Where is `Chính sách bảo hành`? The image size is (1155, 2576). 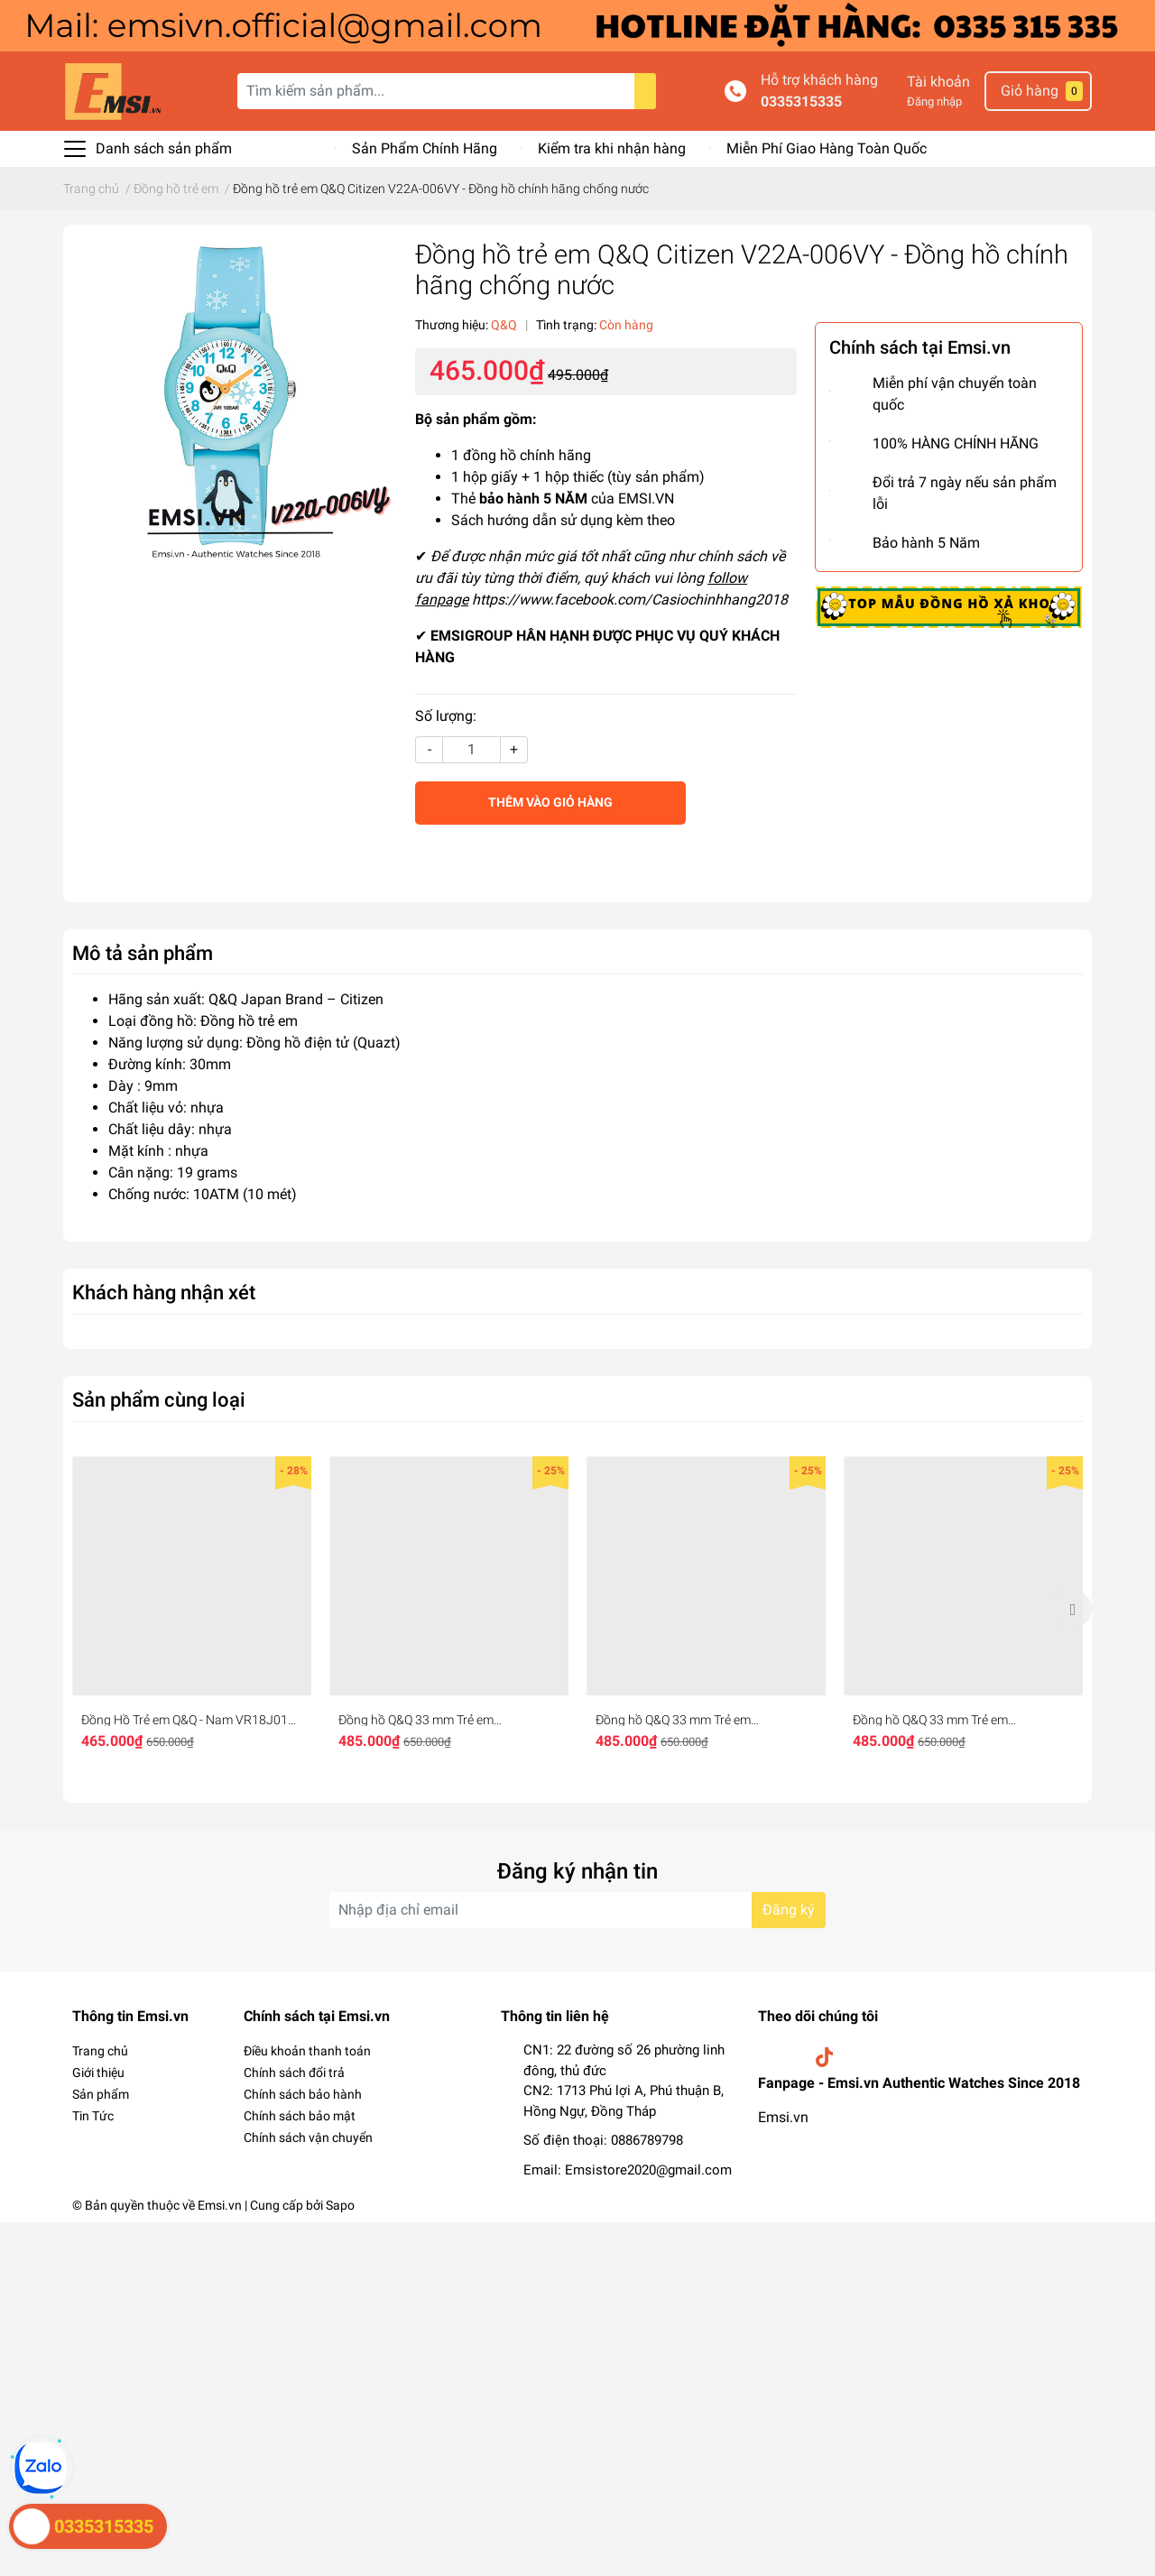 Chính sách bảo hành is located at coordinates (303, 2094).